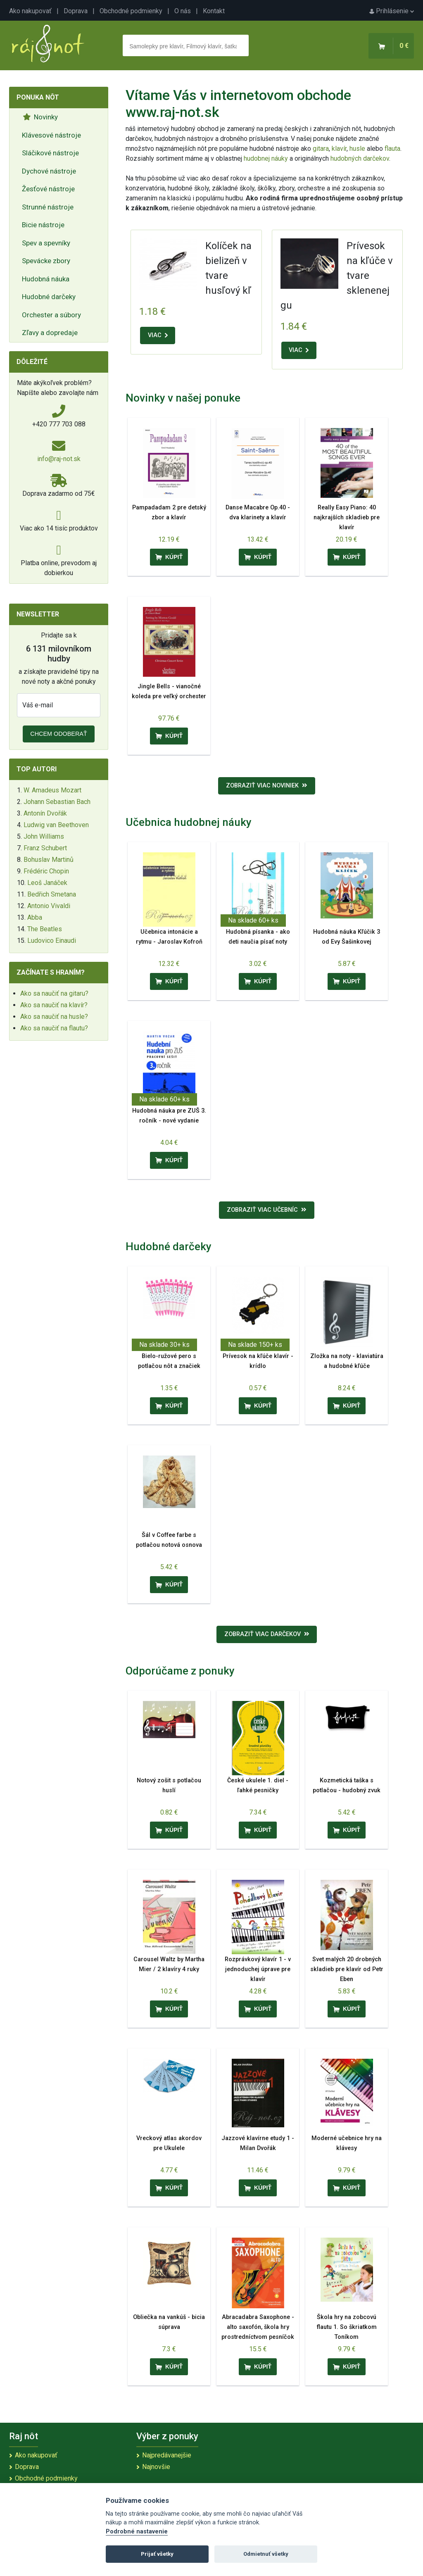  I want to click on Bohuslav Martinů, so click(49, 859).